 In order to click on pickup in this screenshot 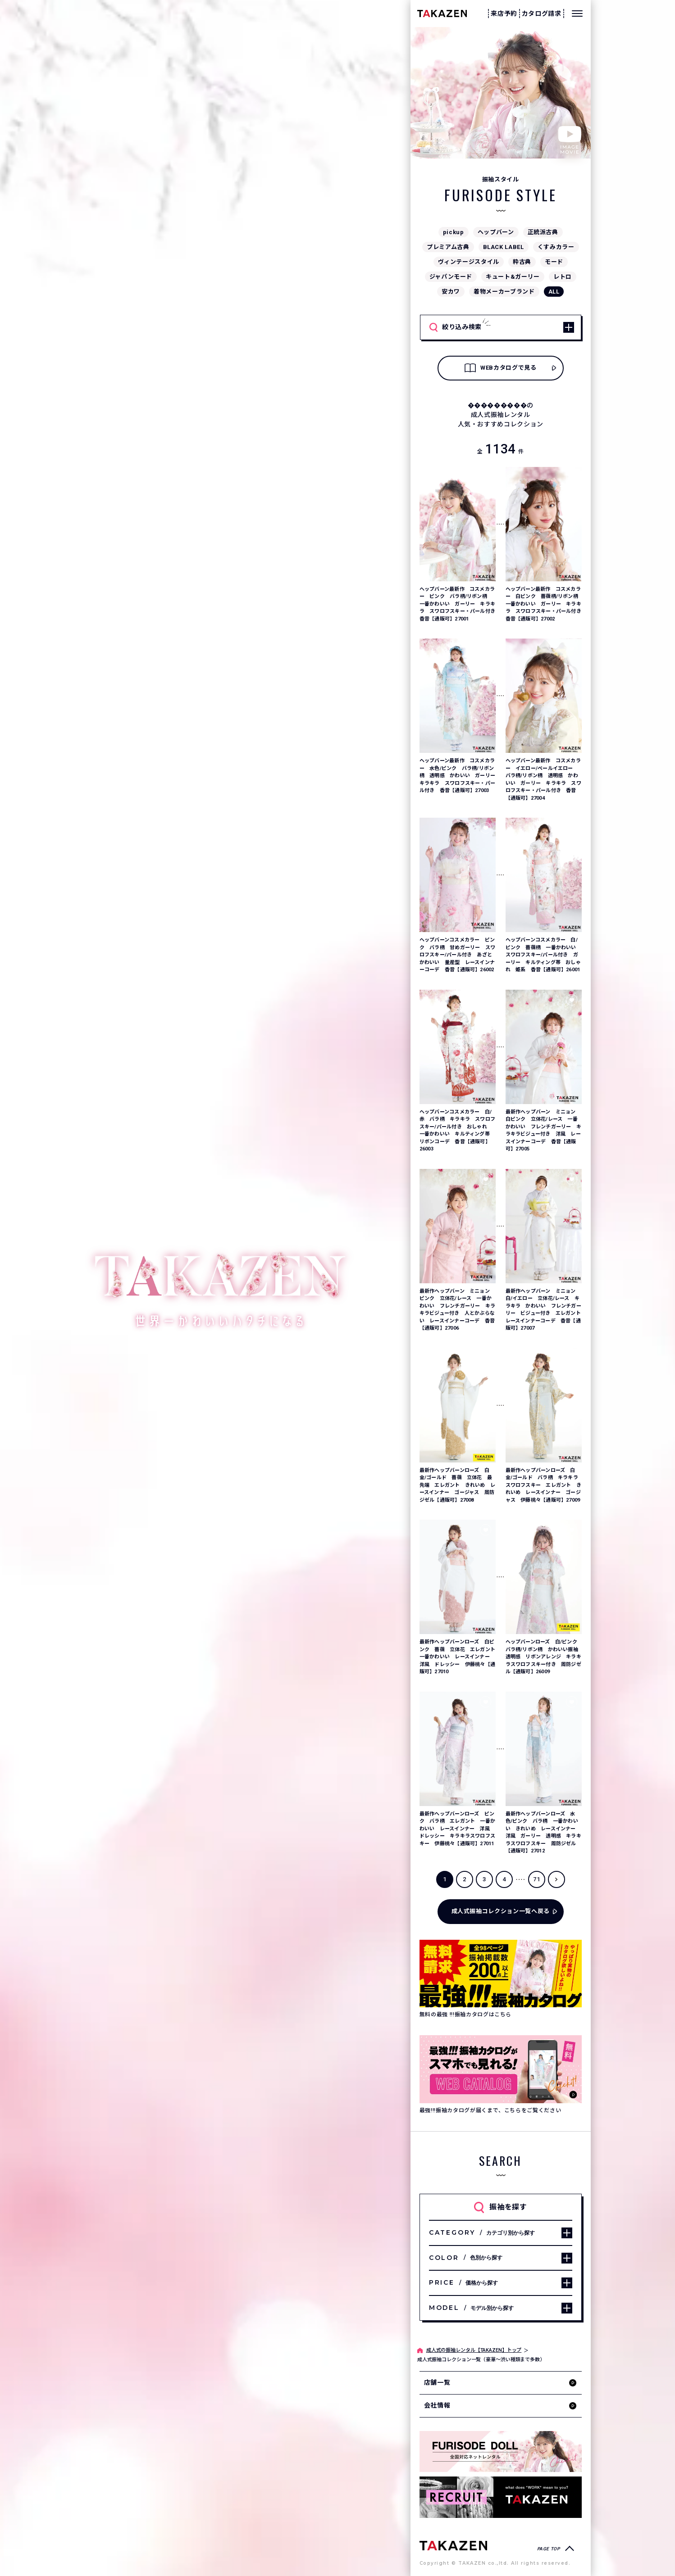, I will do `click(453, 232)`.